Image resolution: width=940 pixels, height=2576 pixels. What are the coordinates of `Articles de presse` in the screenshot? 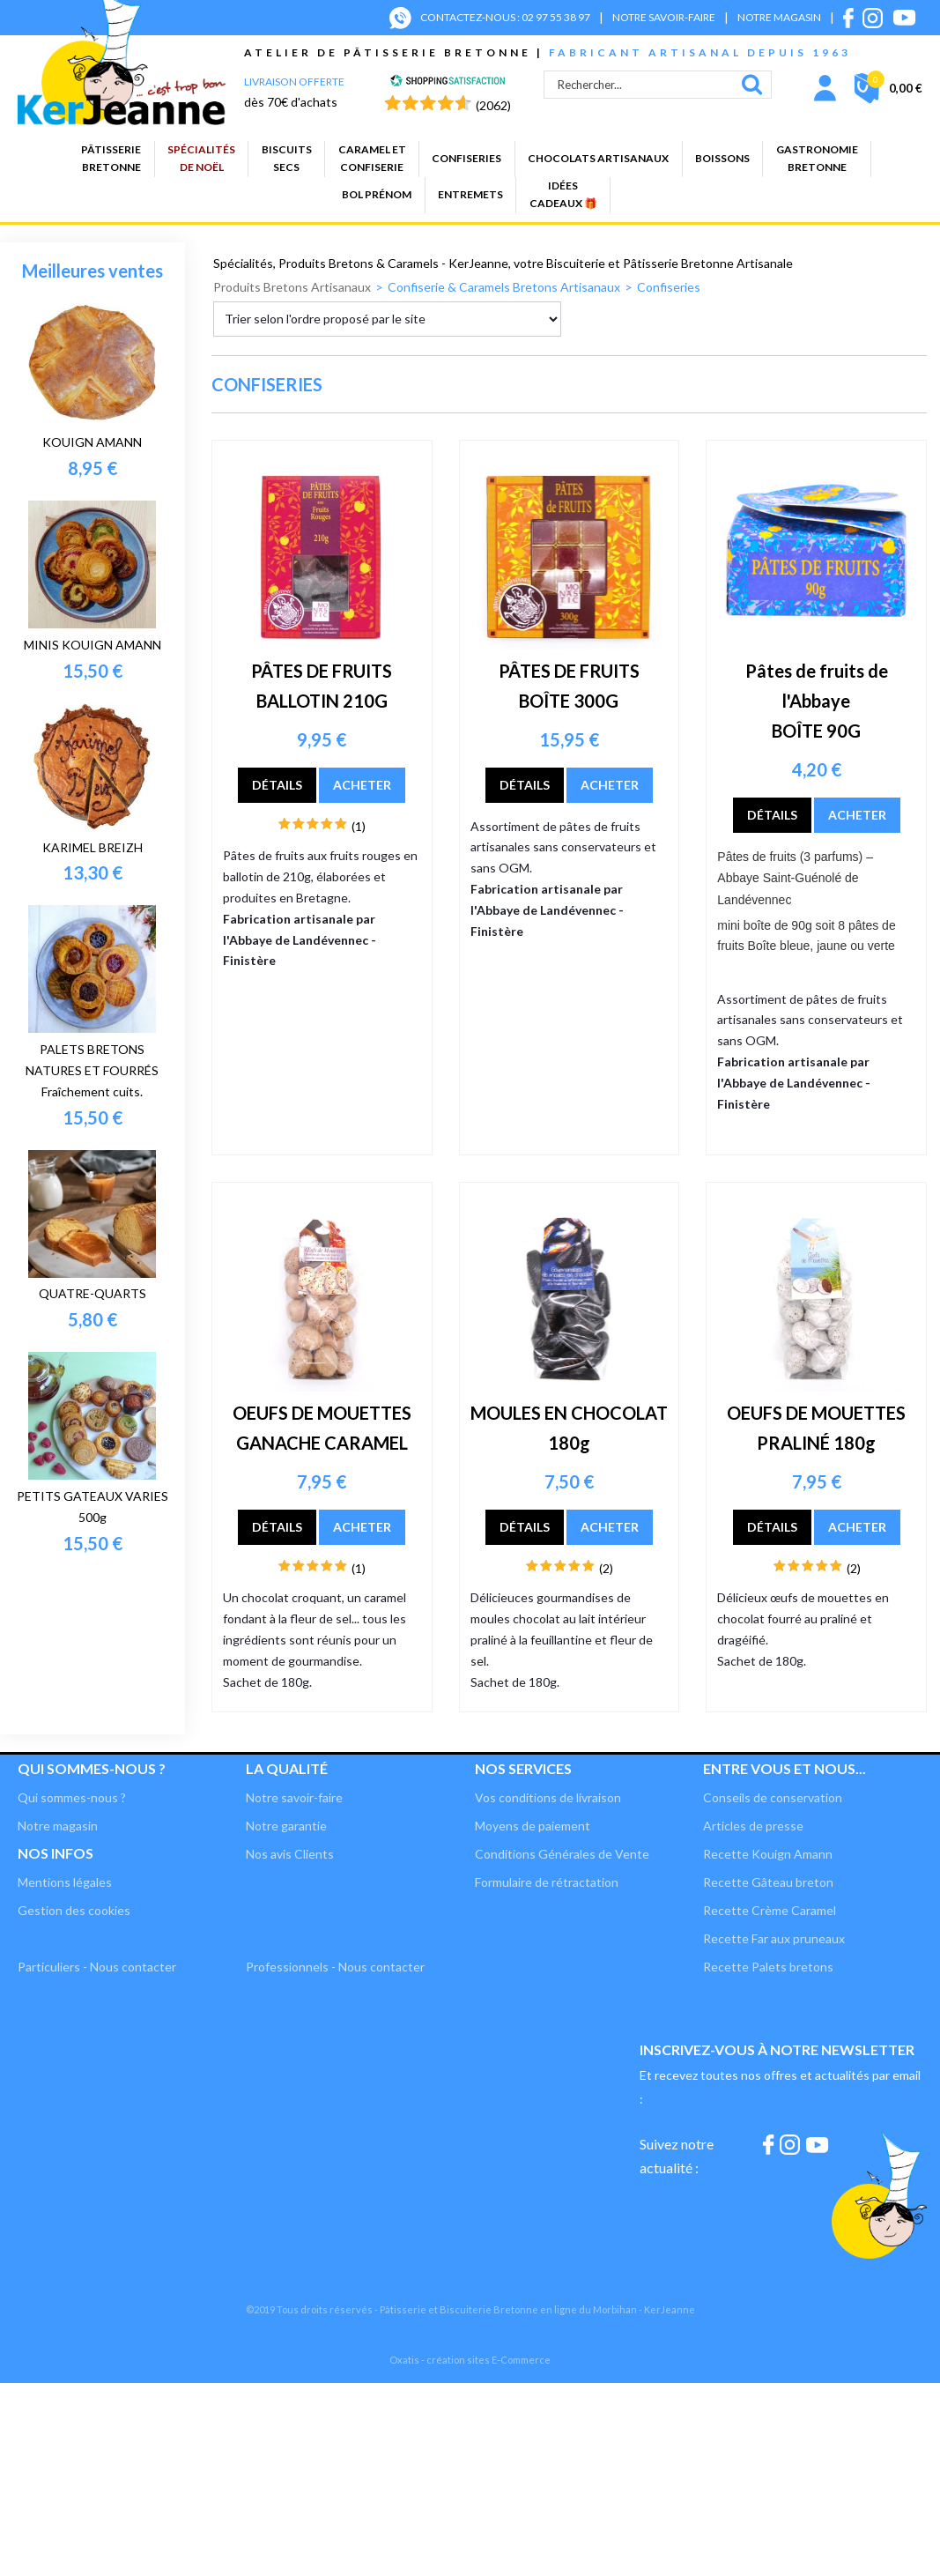 It's located at (753, 1825).